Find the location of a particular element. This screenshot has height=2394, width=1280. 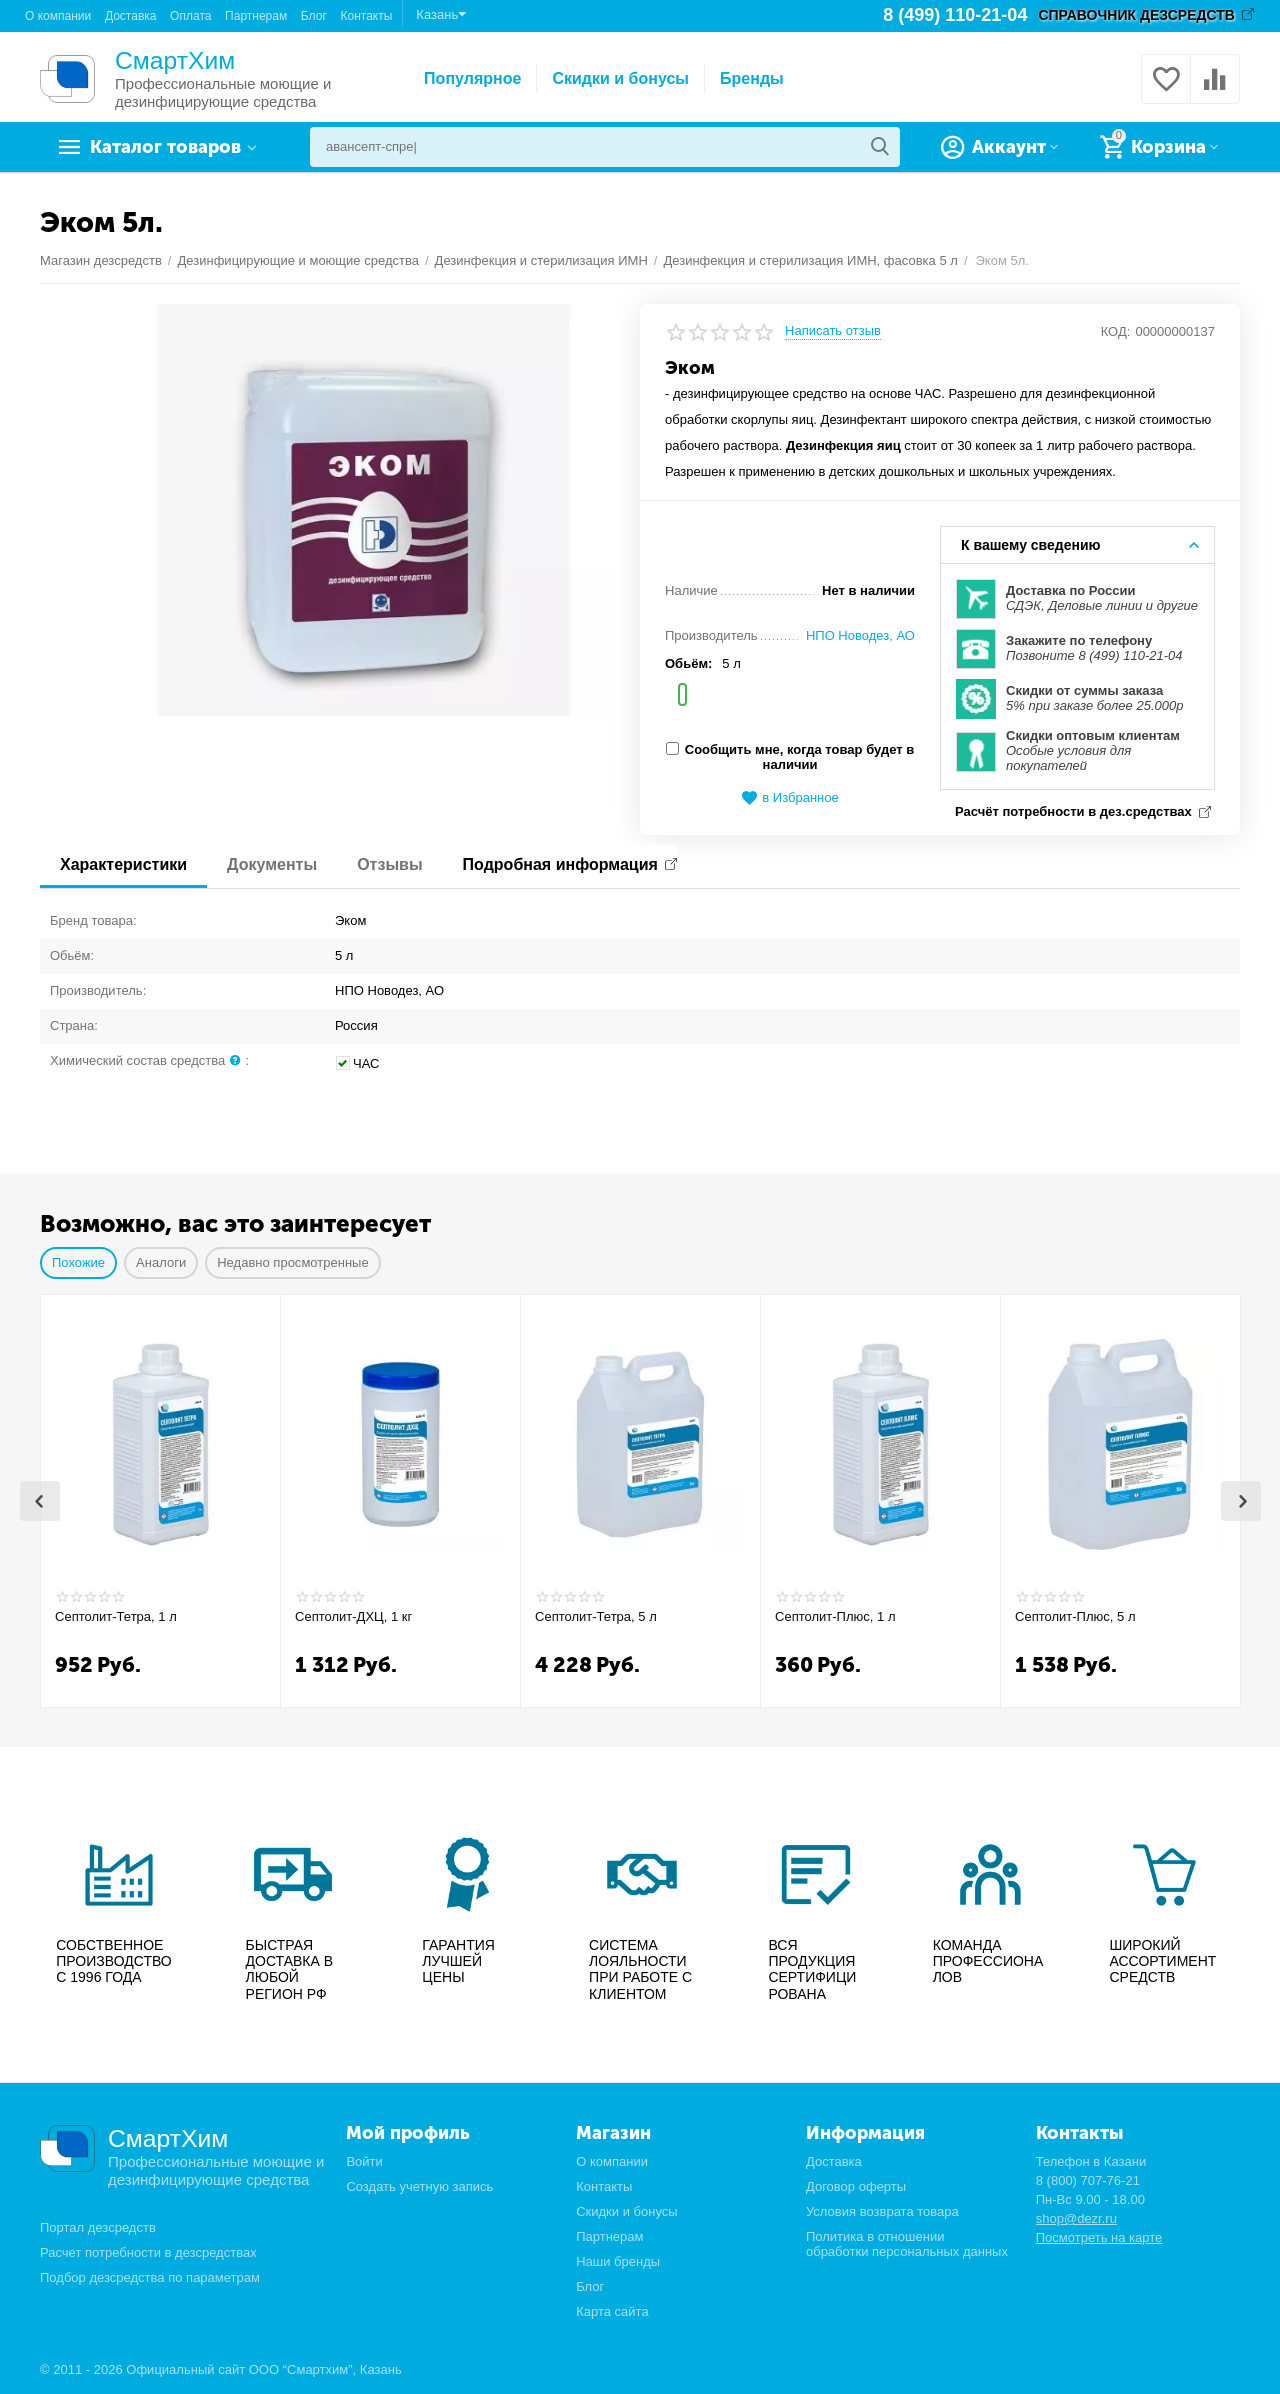

Скидки и бонусы is located at coordinates (620, 78).